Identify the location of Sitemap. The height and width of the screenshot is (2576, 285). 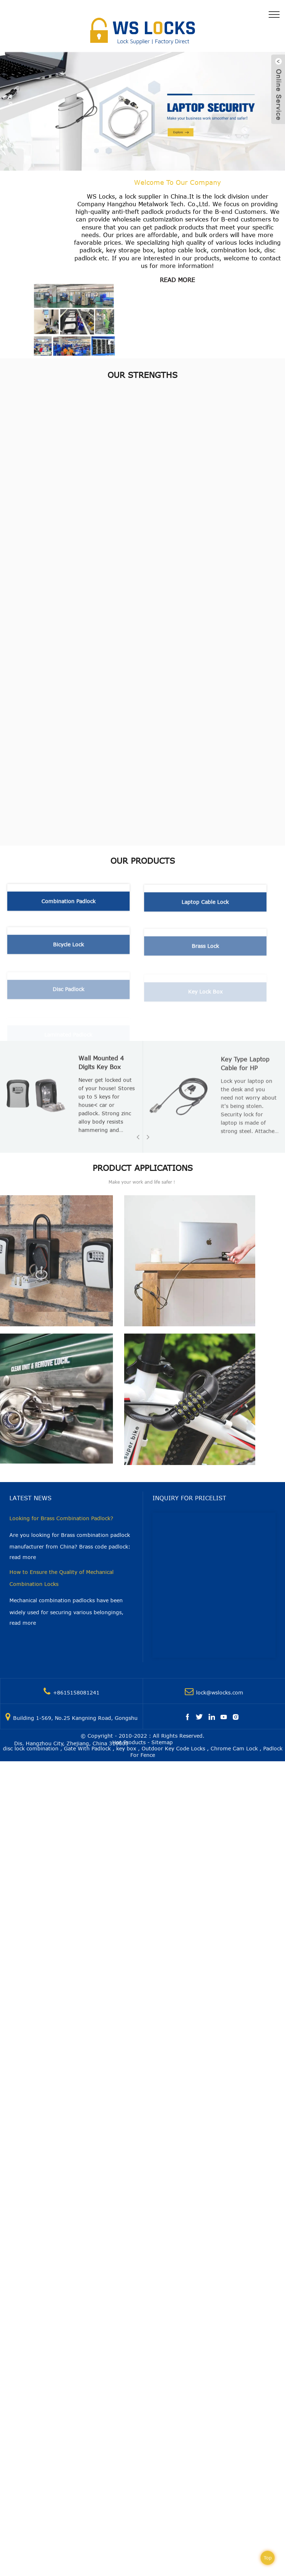
(162, 1742).